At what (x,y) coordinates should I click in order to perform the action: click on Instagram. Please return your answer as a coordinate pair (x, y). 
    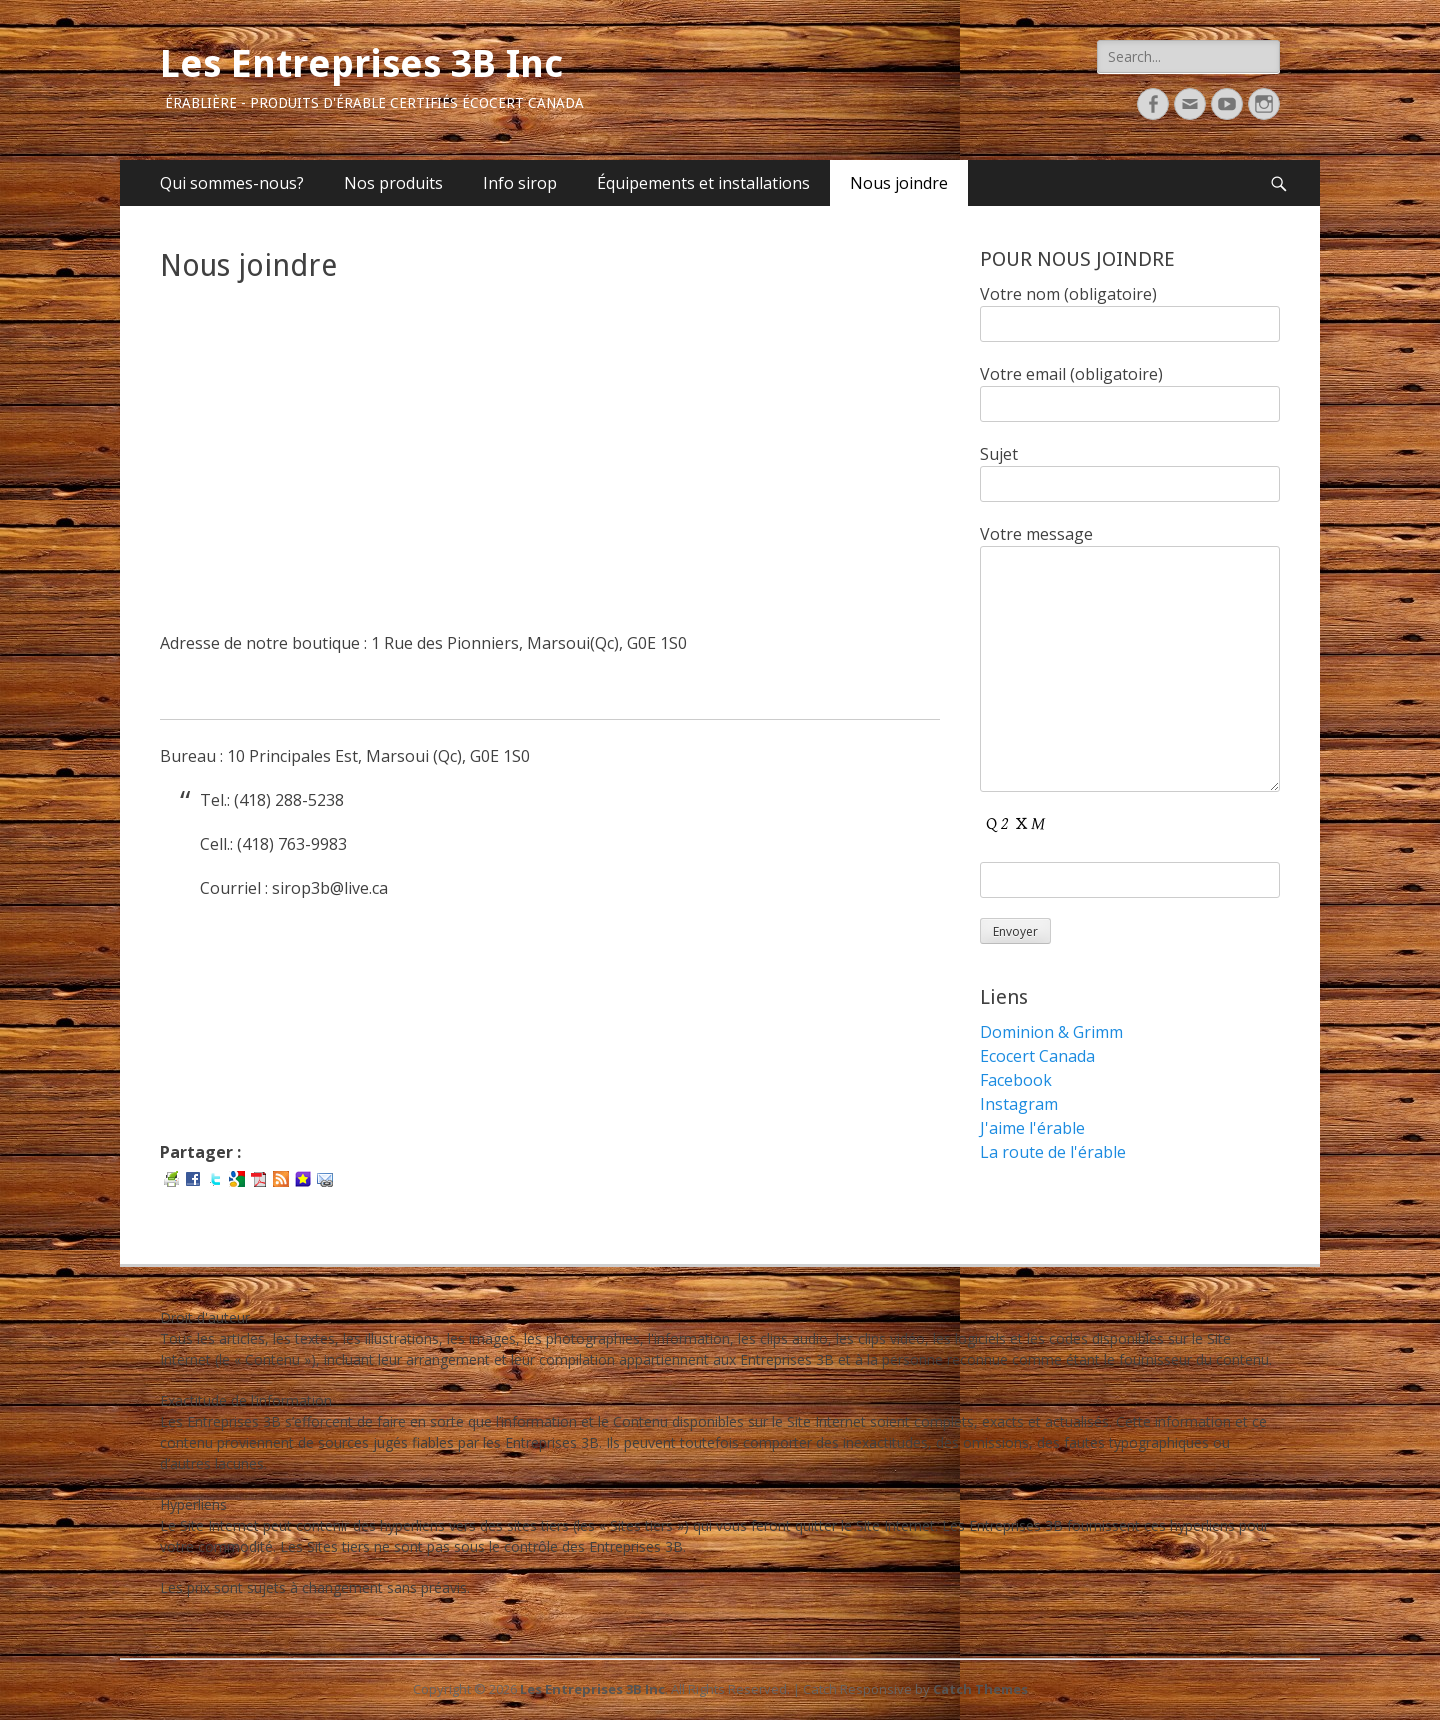
    Looking at the image, I should click on (1019, 1104).